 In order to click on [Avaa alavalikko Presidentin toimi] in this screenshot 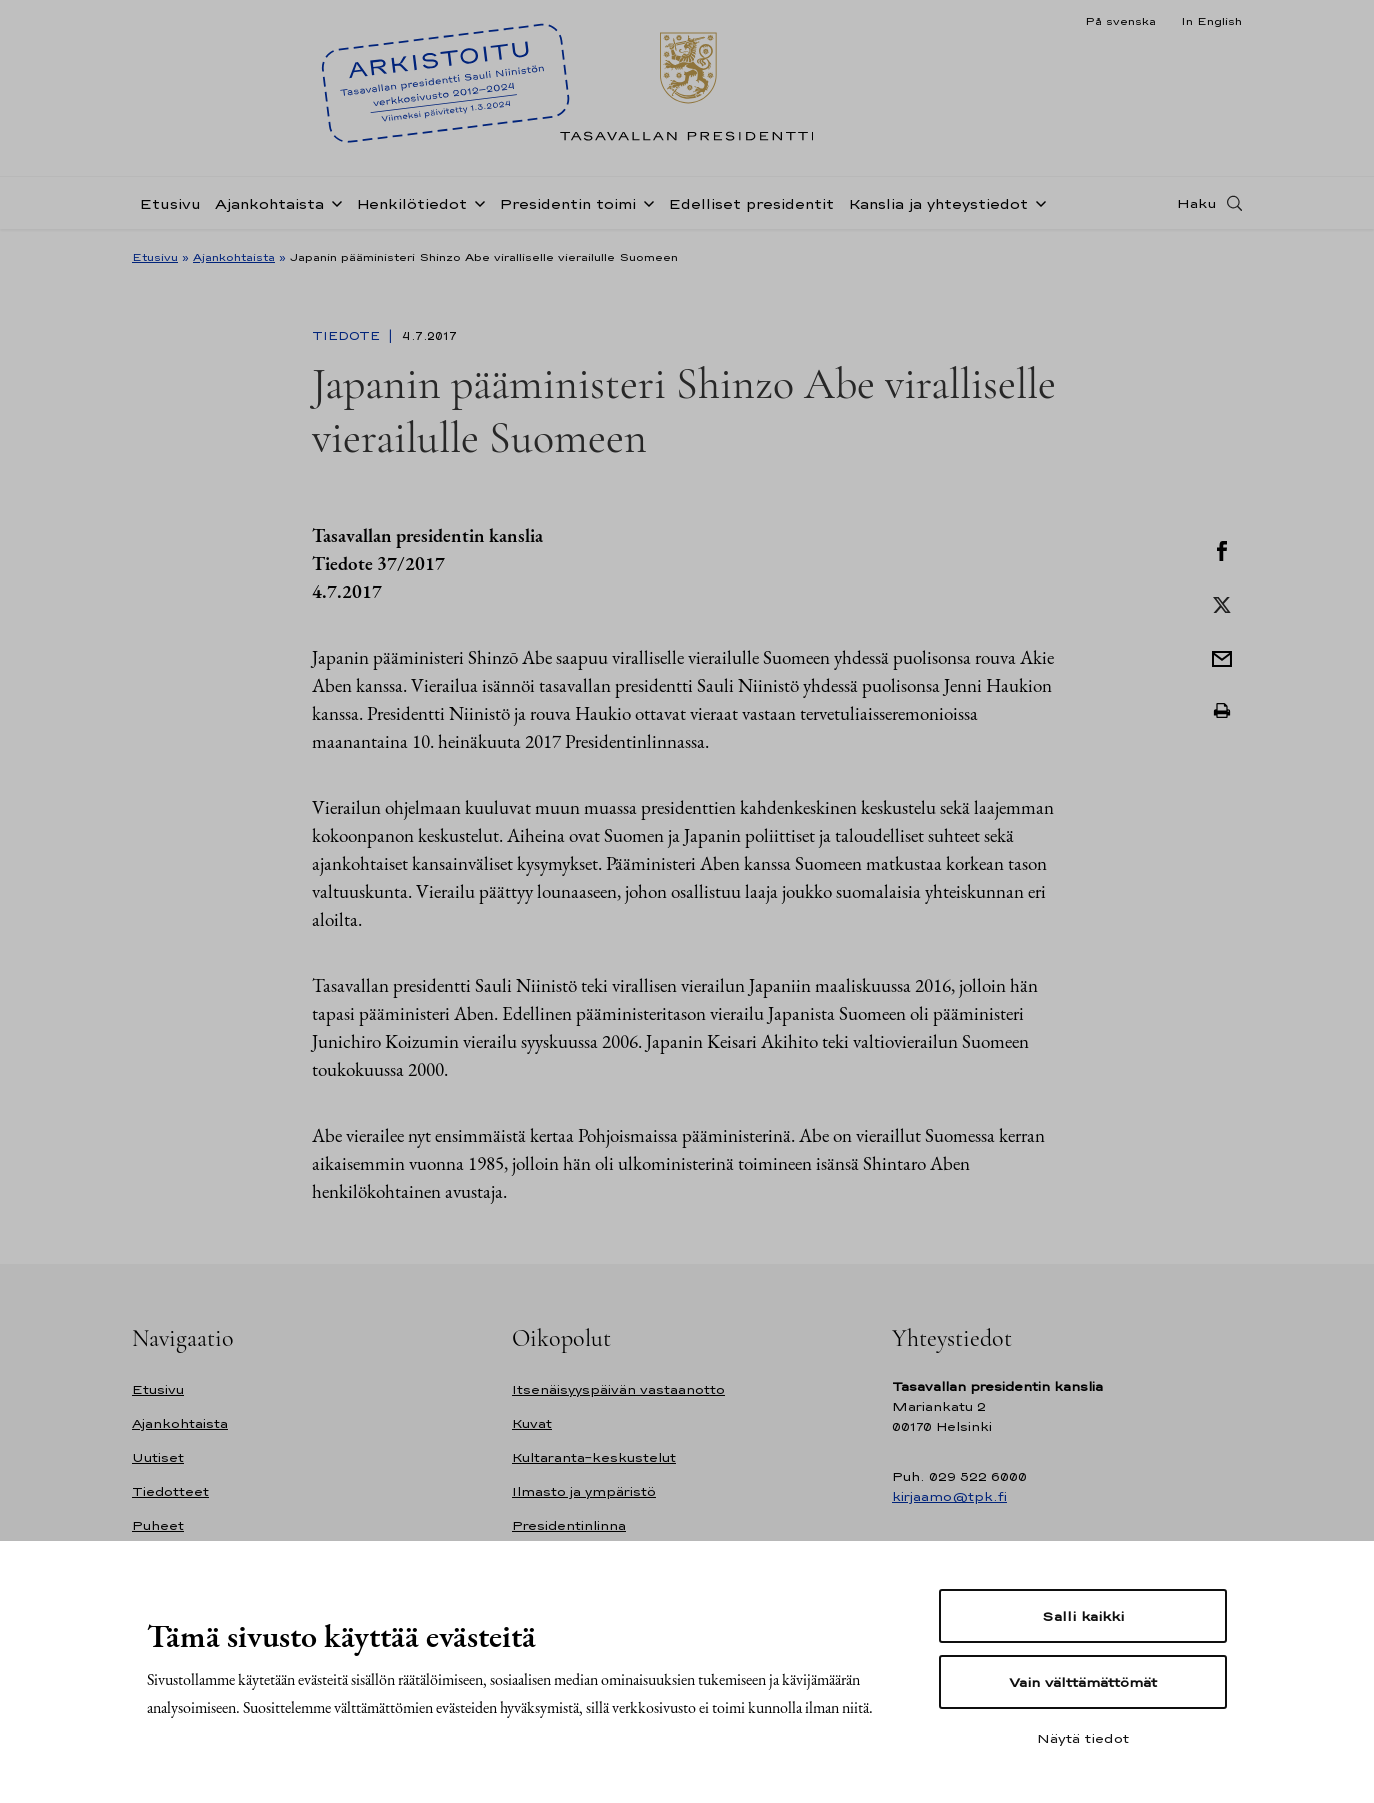, I will do `click(645, 202)`.